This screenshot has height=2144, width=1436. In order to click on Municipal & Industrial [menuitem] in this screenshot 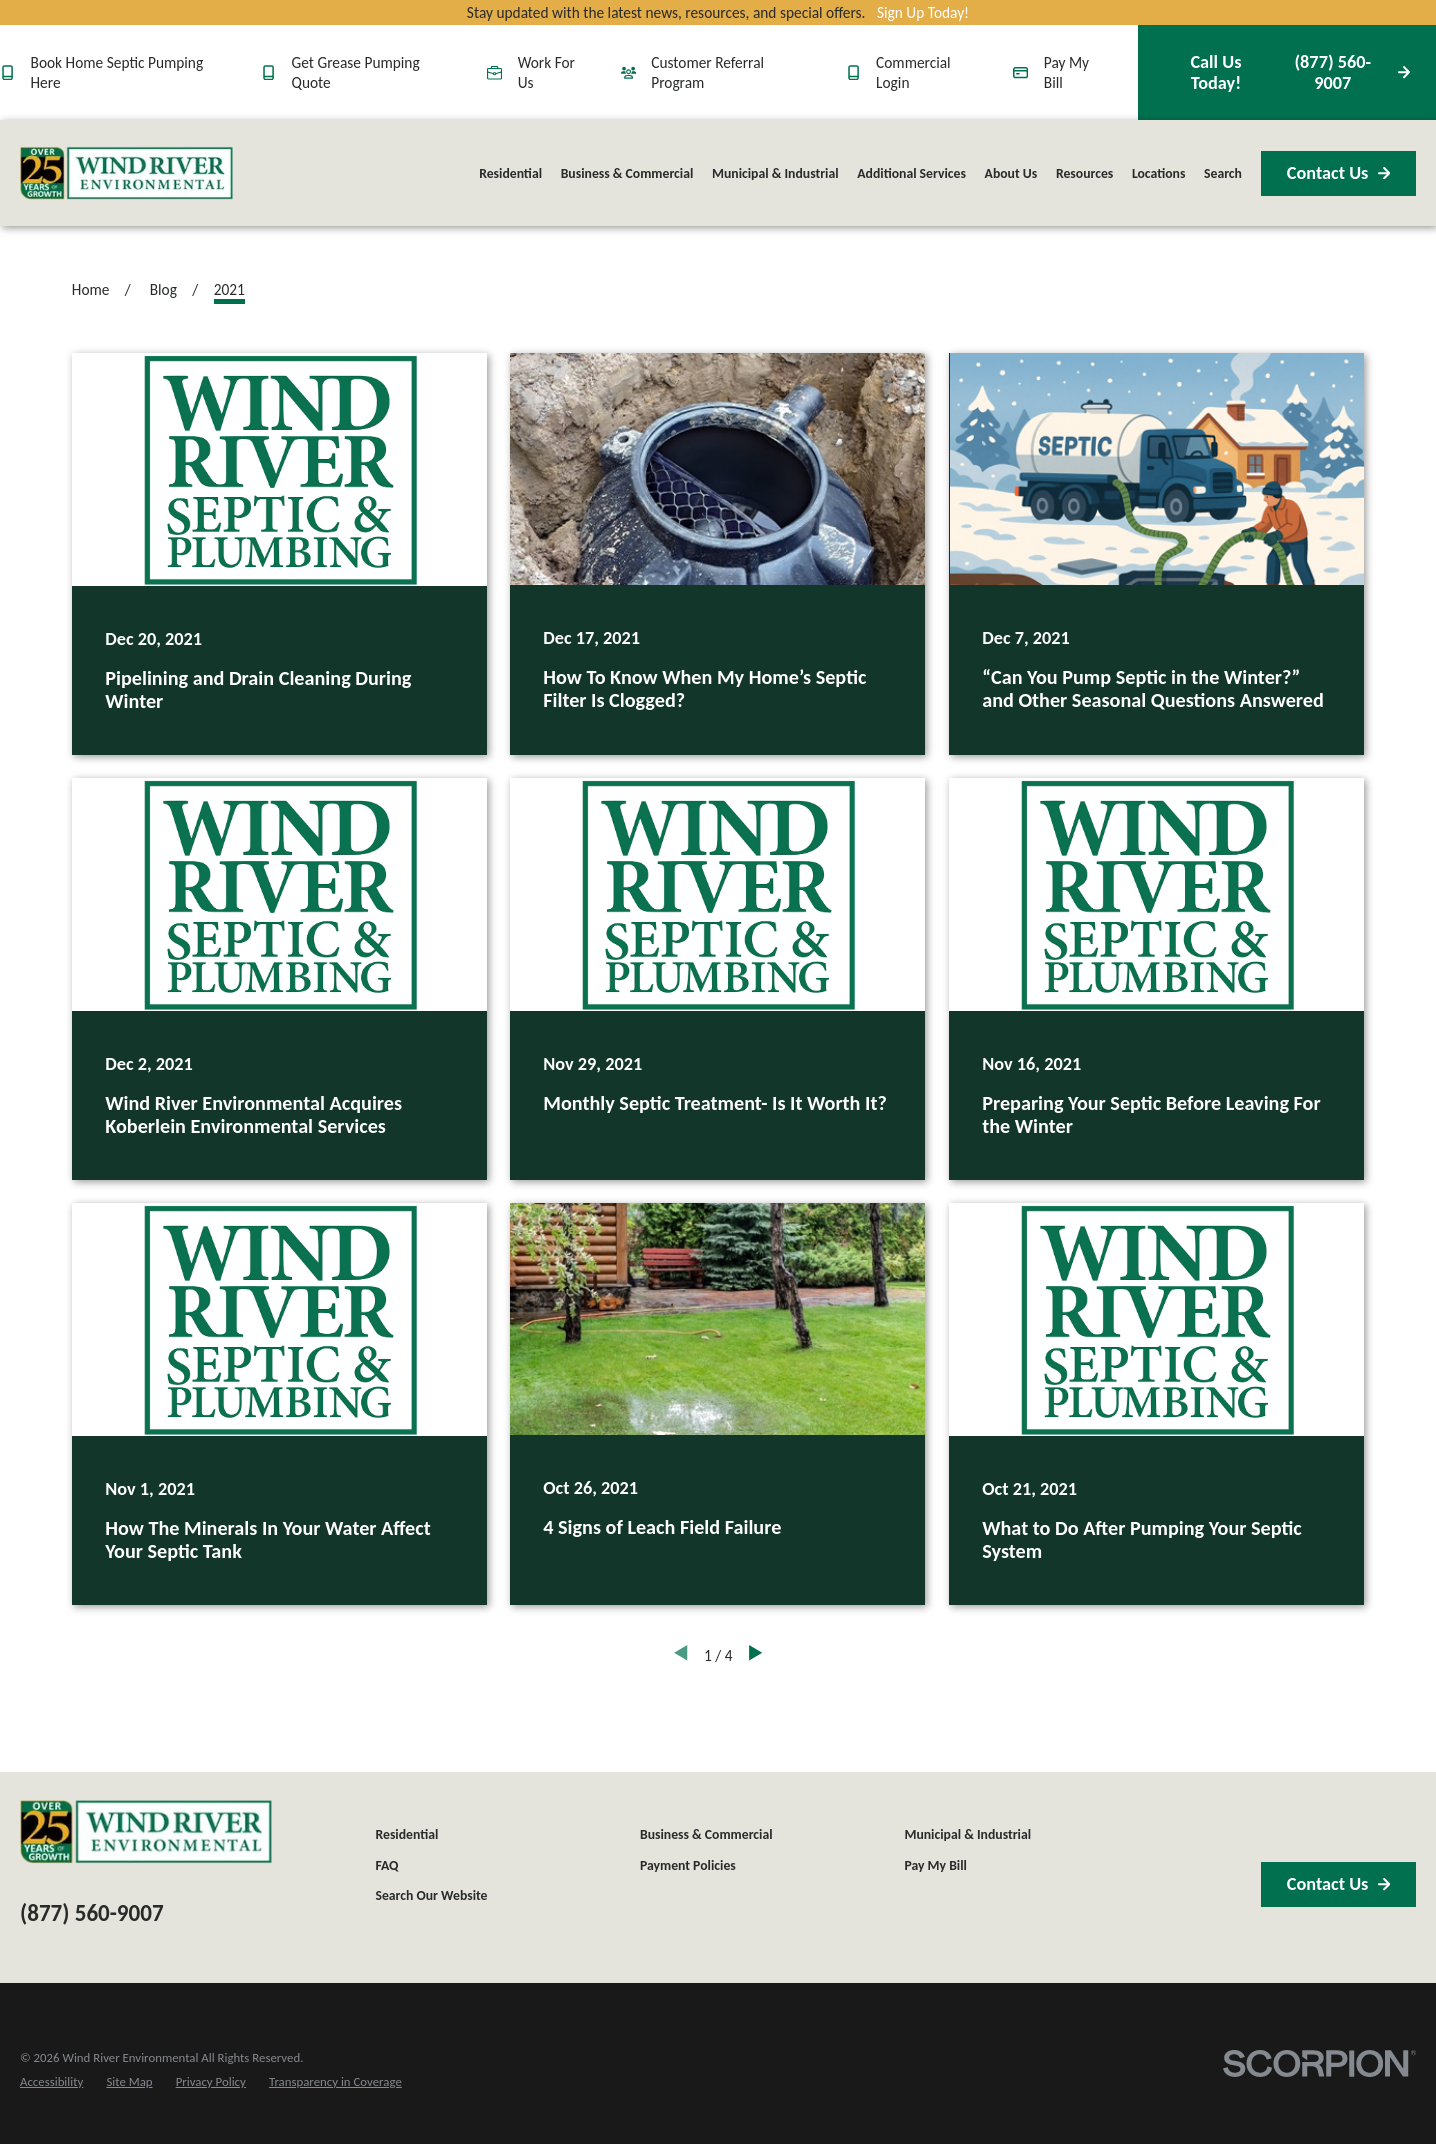, I will do `click(775, 173)`.